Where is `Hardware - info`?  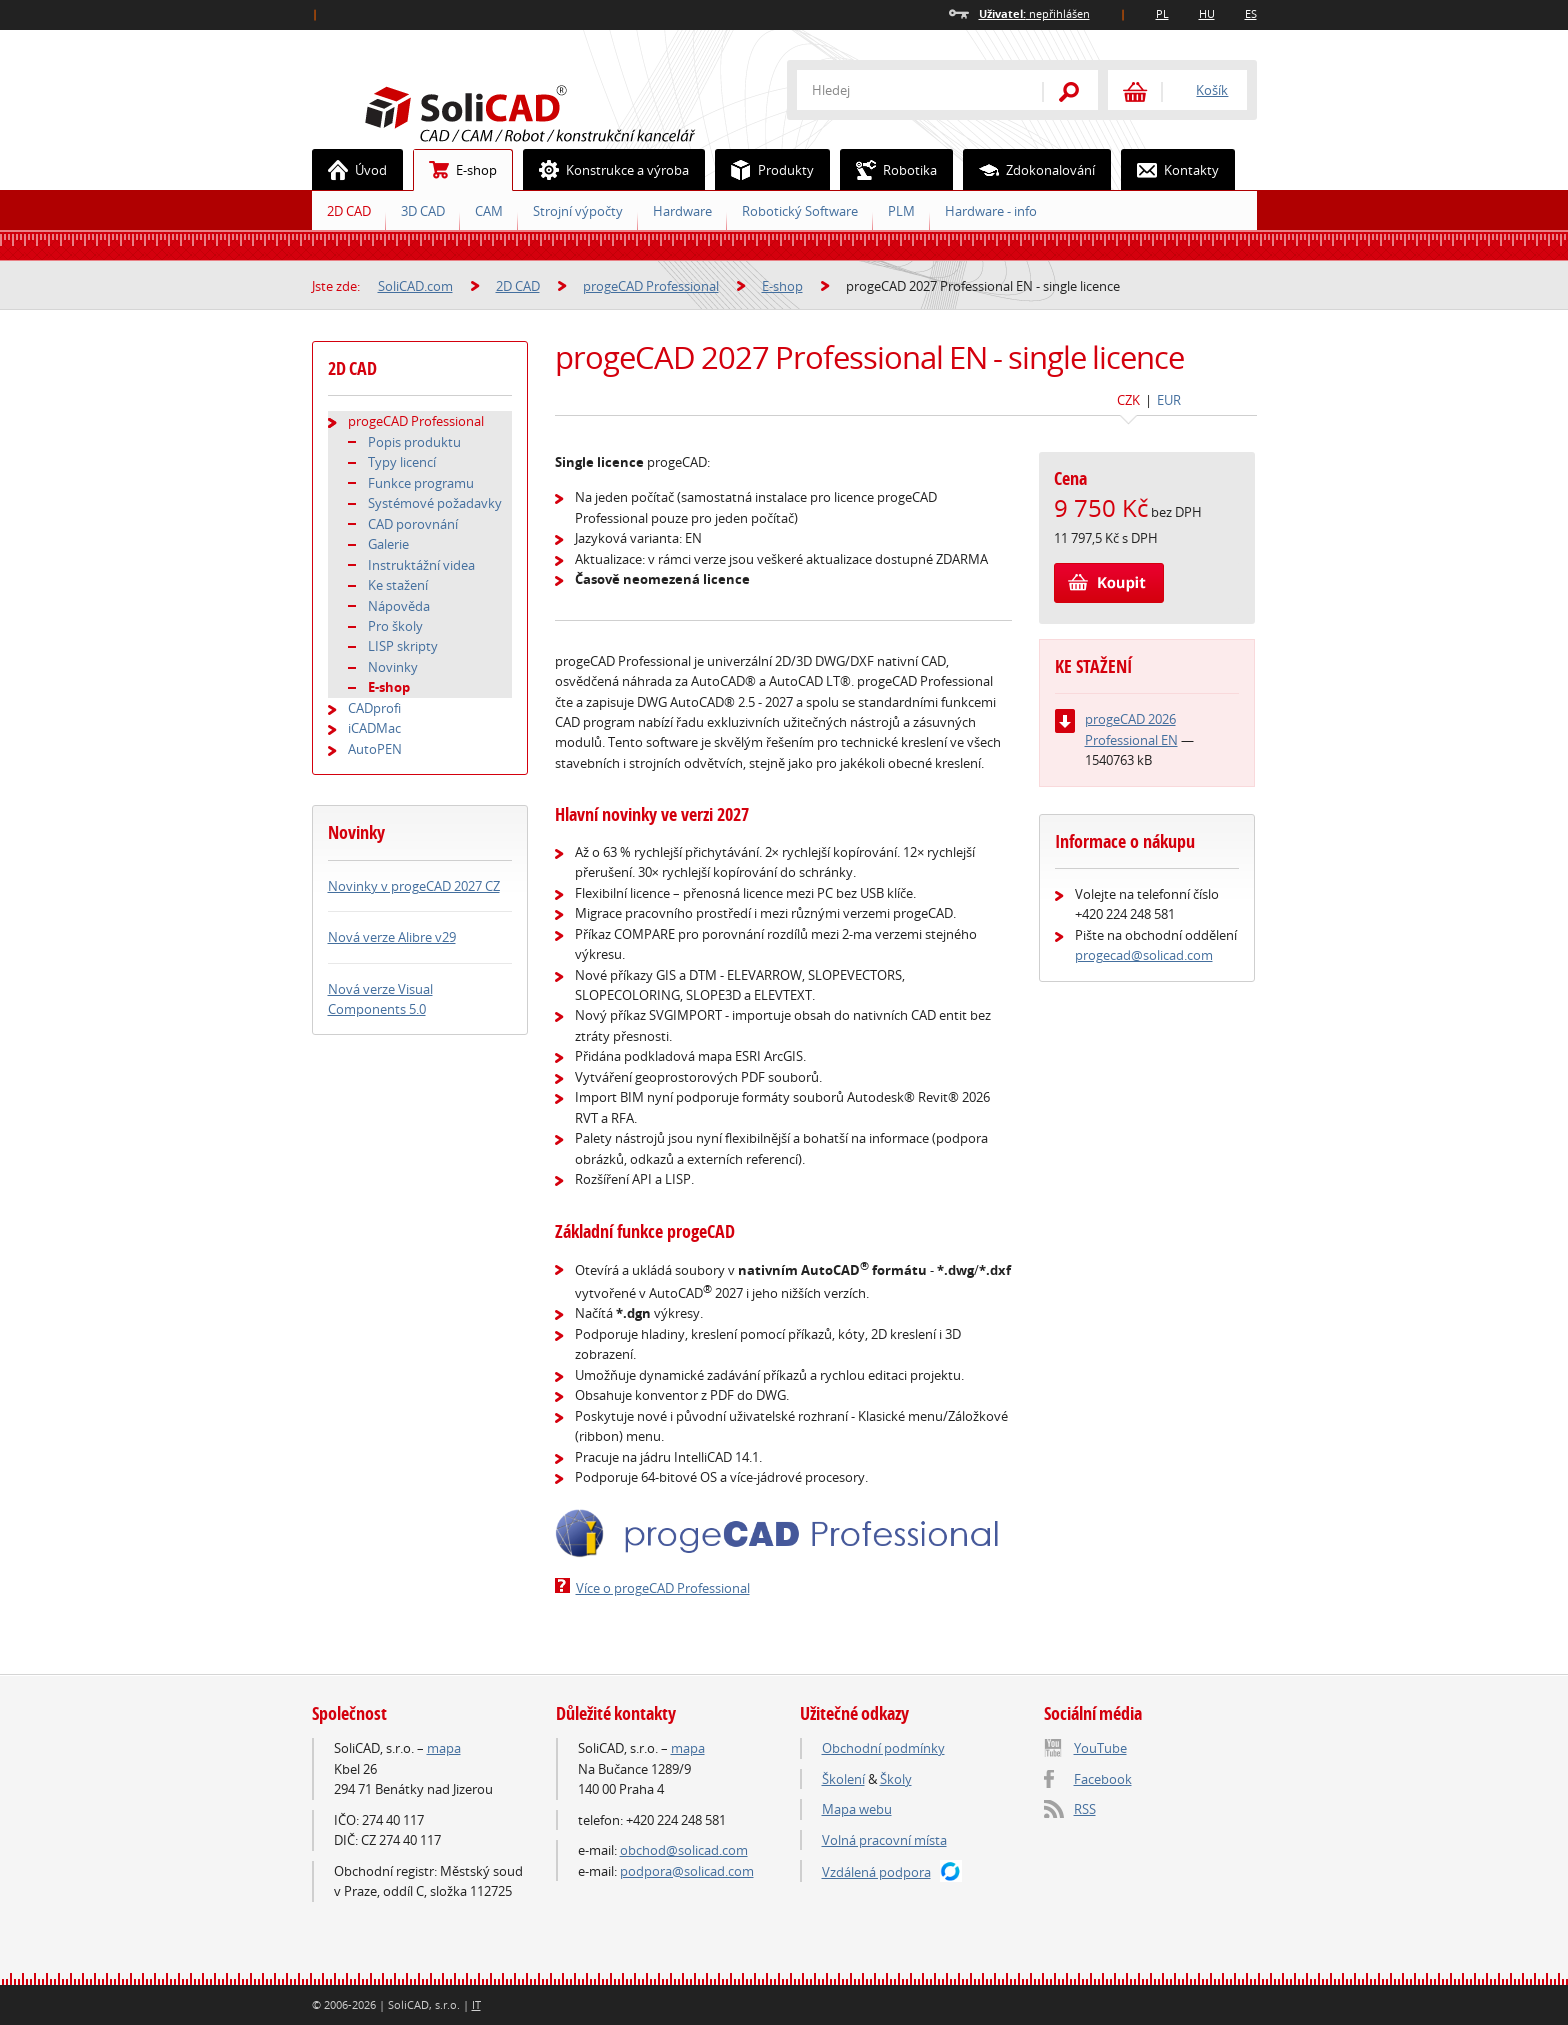 Hardware - info is located at coordinates (991, 211).